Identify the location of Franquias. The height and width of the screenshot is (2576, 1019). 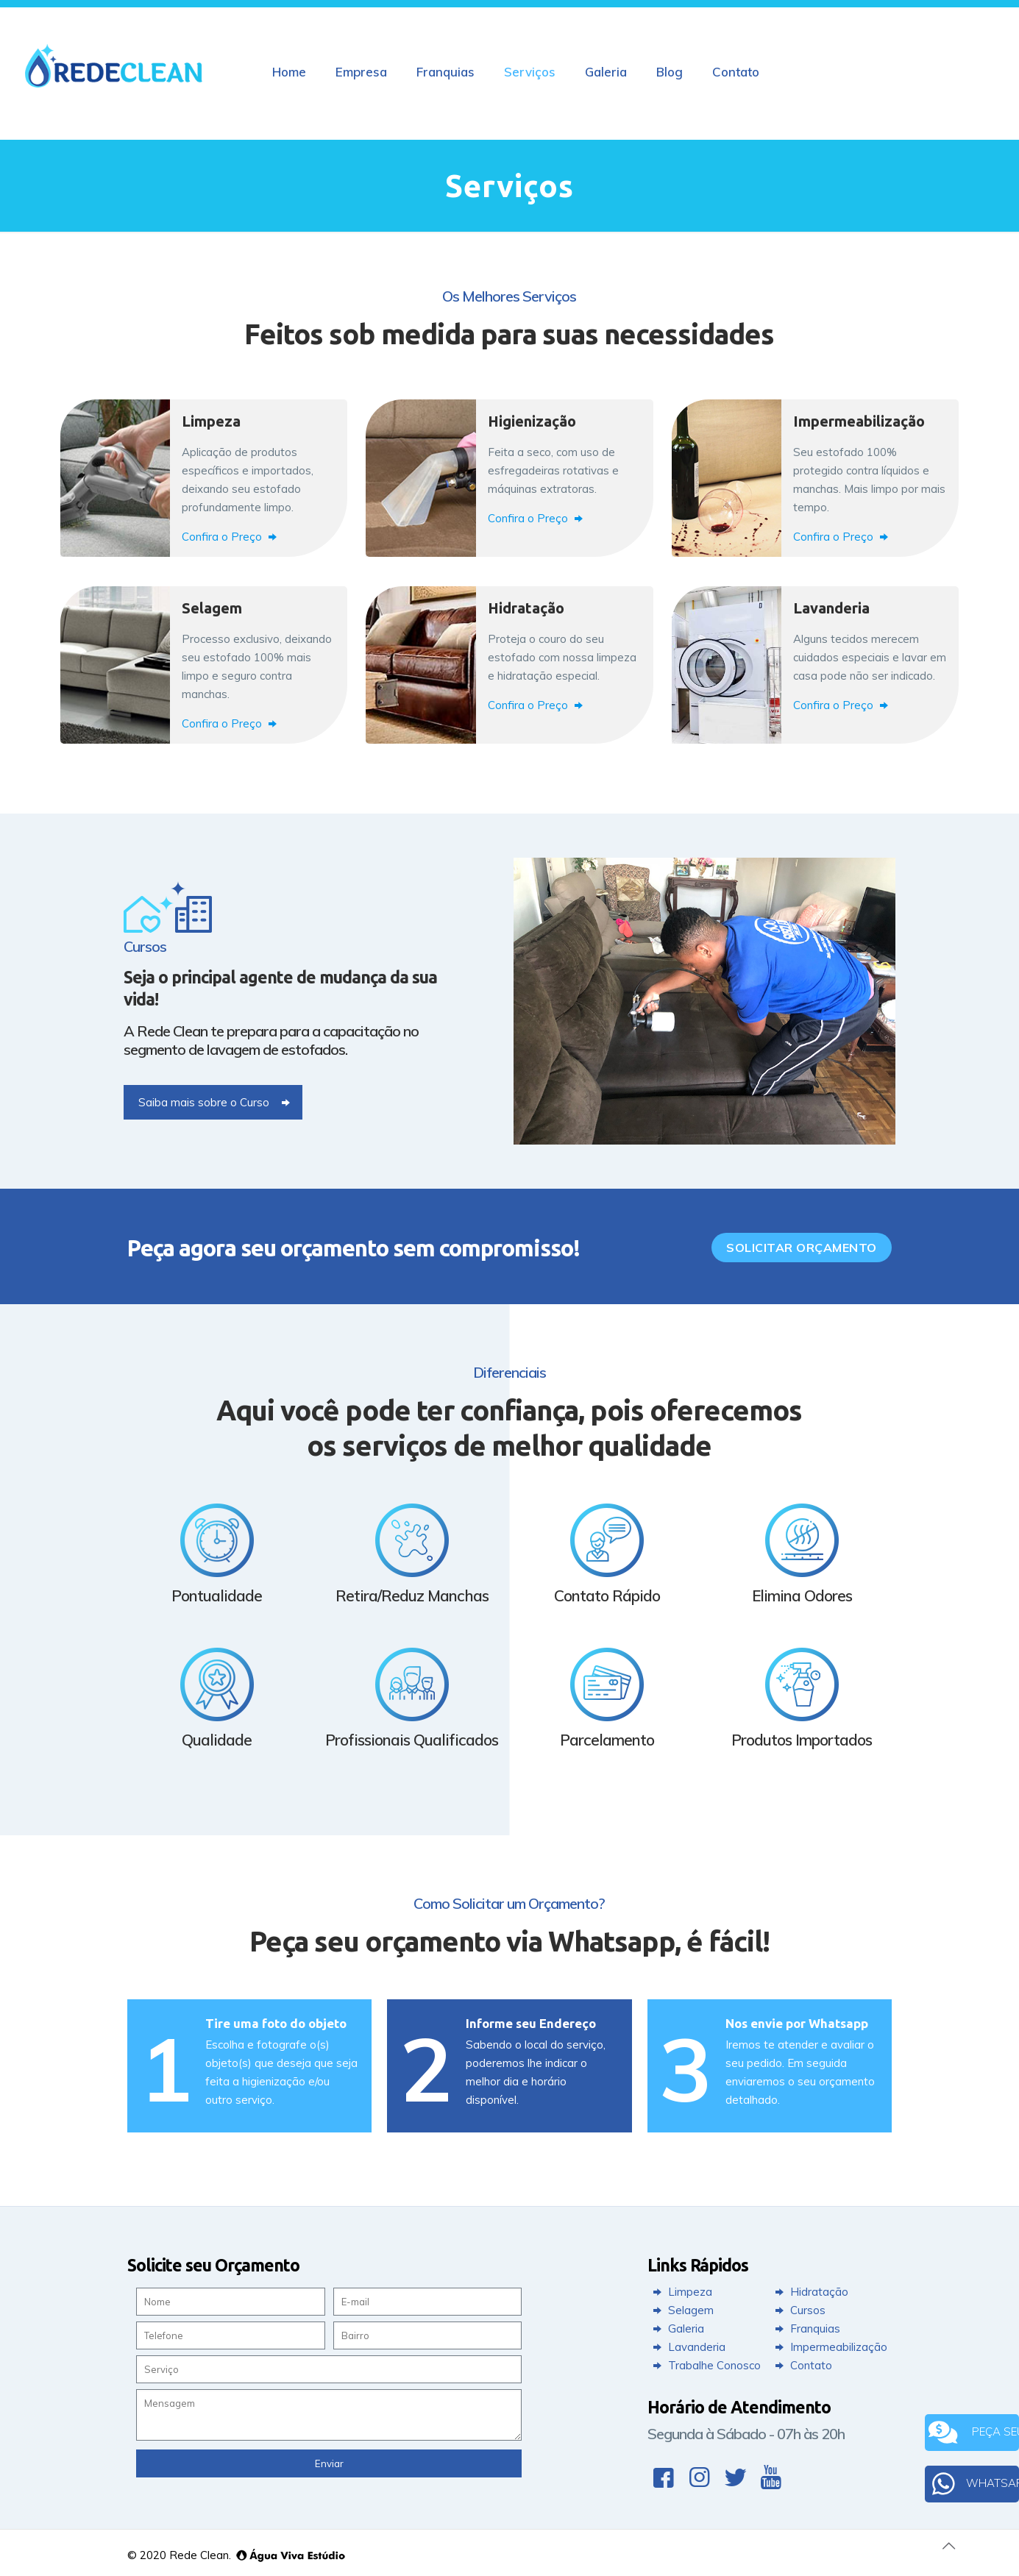
(806, 2328).